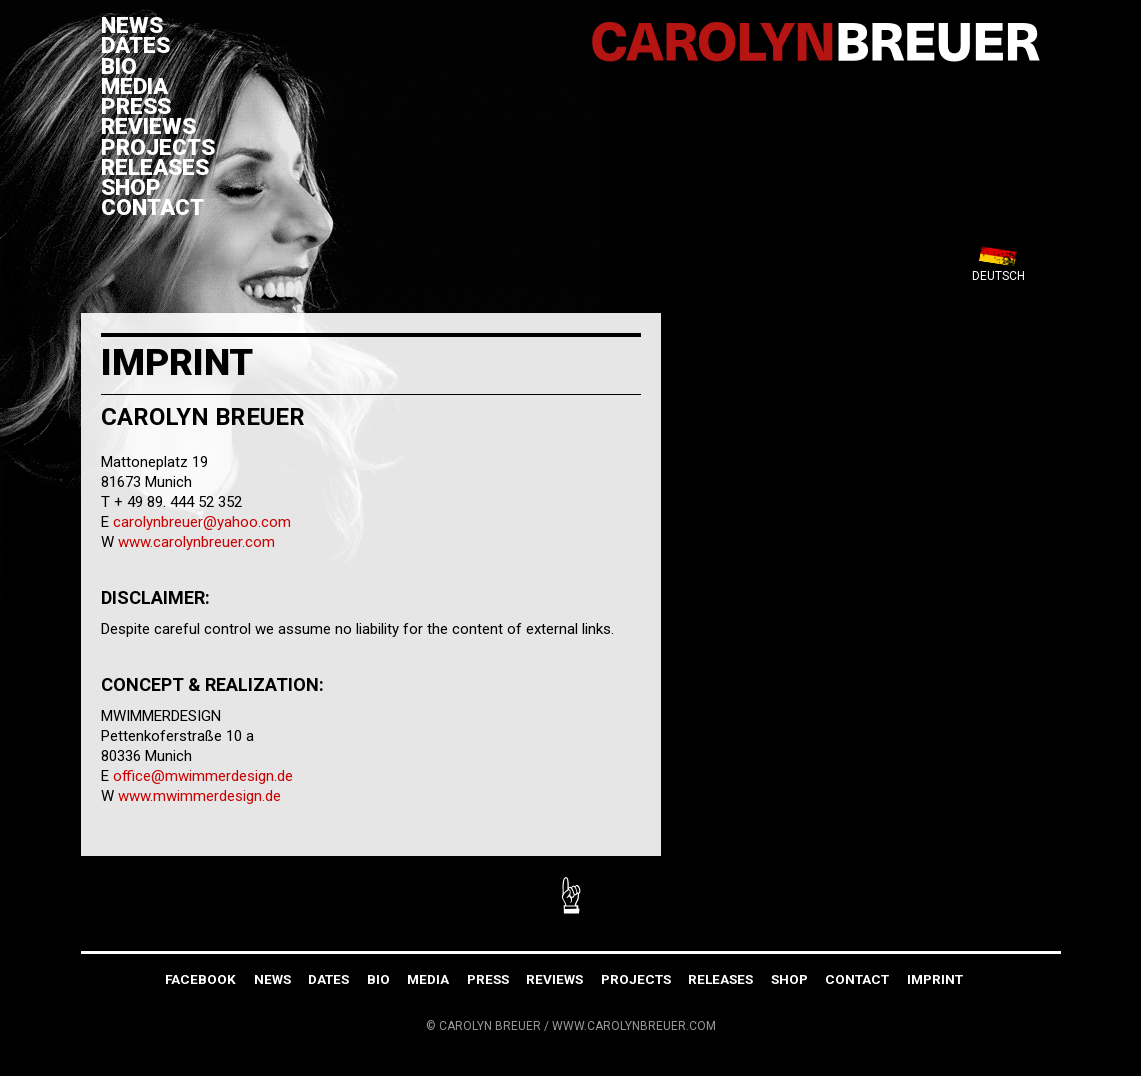 The image size is (1141, 1076). I want to click on Deutsch, so click(998, 276).